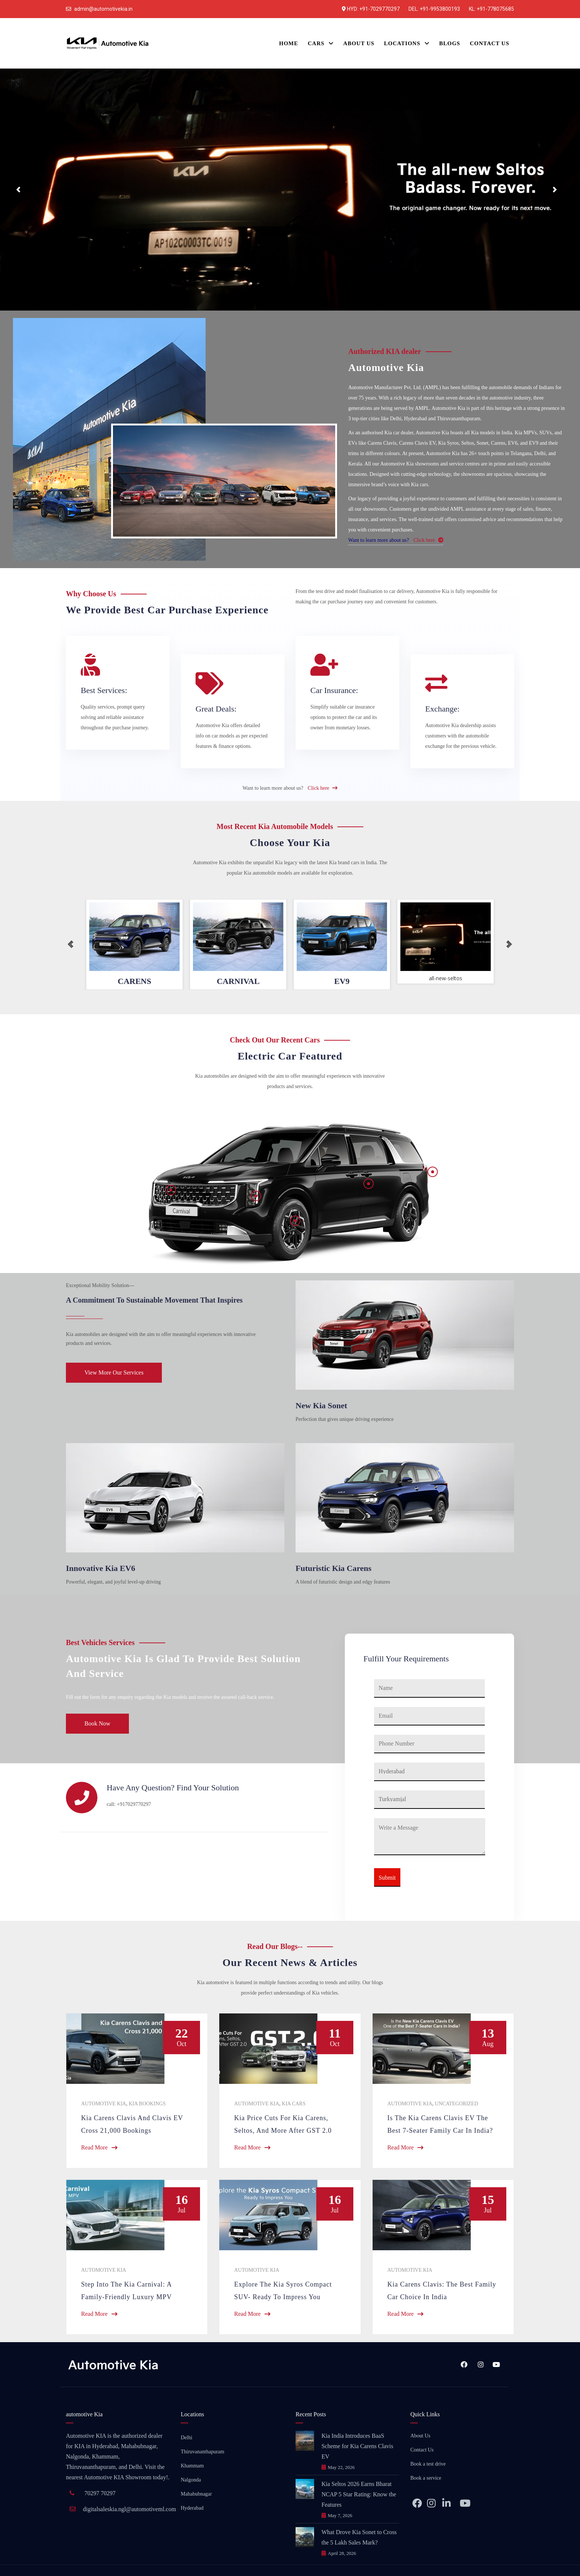  What do you see at coordinates (357, 2446) in the screenshot?
I see `Kia India Introduces BaaS Scheme for Kia Carens Clavis EV` at bounding box center [357, 2446].